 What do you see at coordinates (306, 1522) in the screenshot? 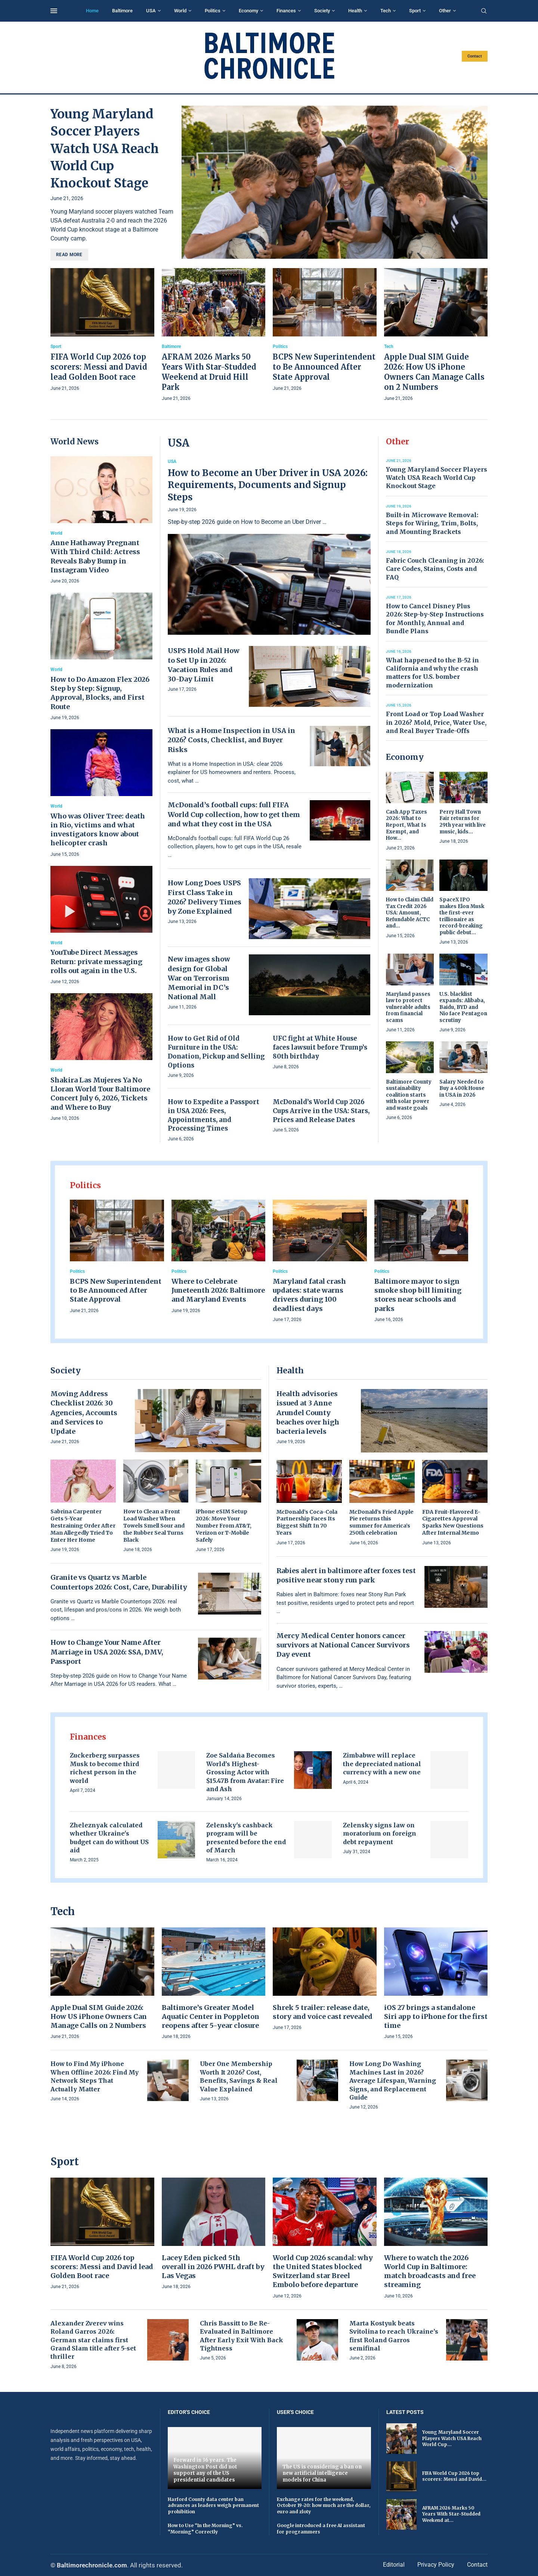
I see `McDonald’s Coca-Cola Partnership Faces Its Biggest Shift In 70 Years` at bounding box center [306, 1522].